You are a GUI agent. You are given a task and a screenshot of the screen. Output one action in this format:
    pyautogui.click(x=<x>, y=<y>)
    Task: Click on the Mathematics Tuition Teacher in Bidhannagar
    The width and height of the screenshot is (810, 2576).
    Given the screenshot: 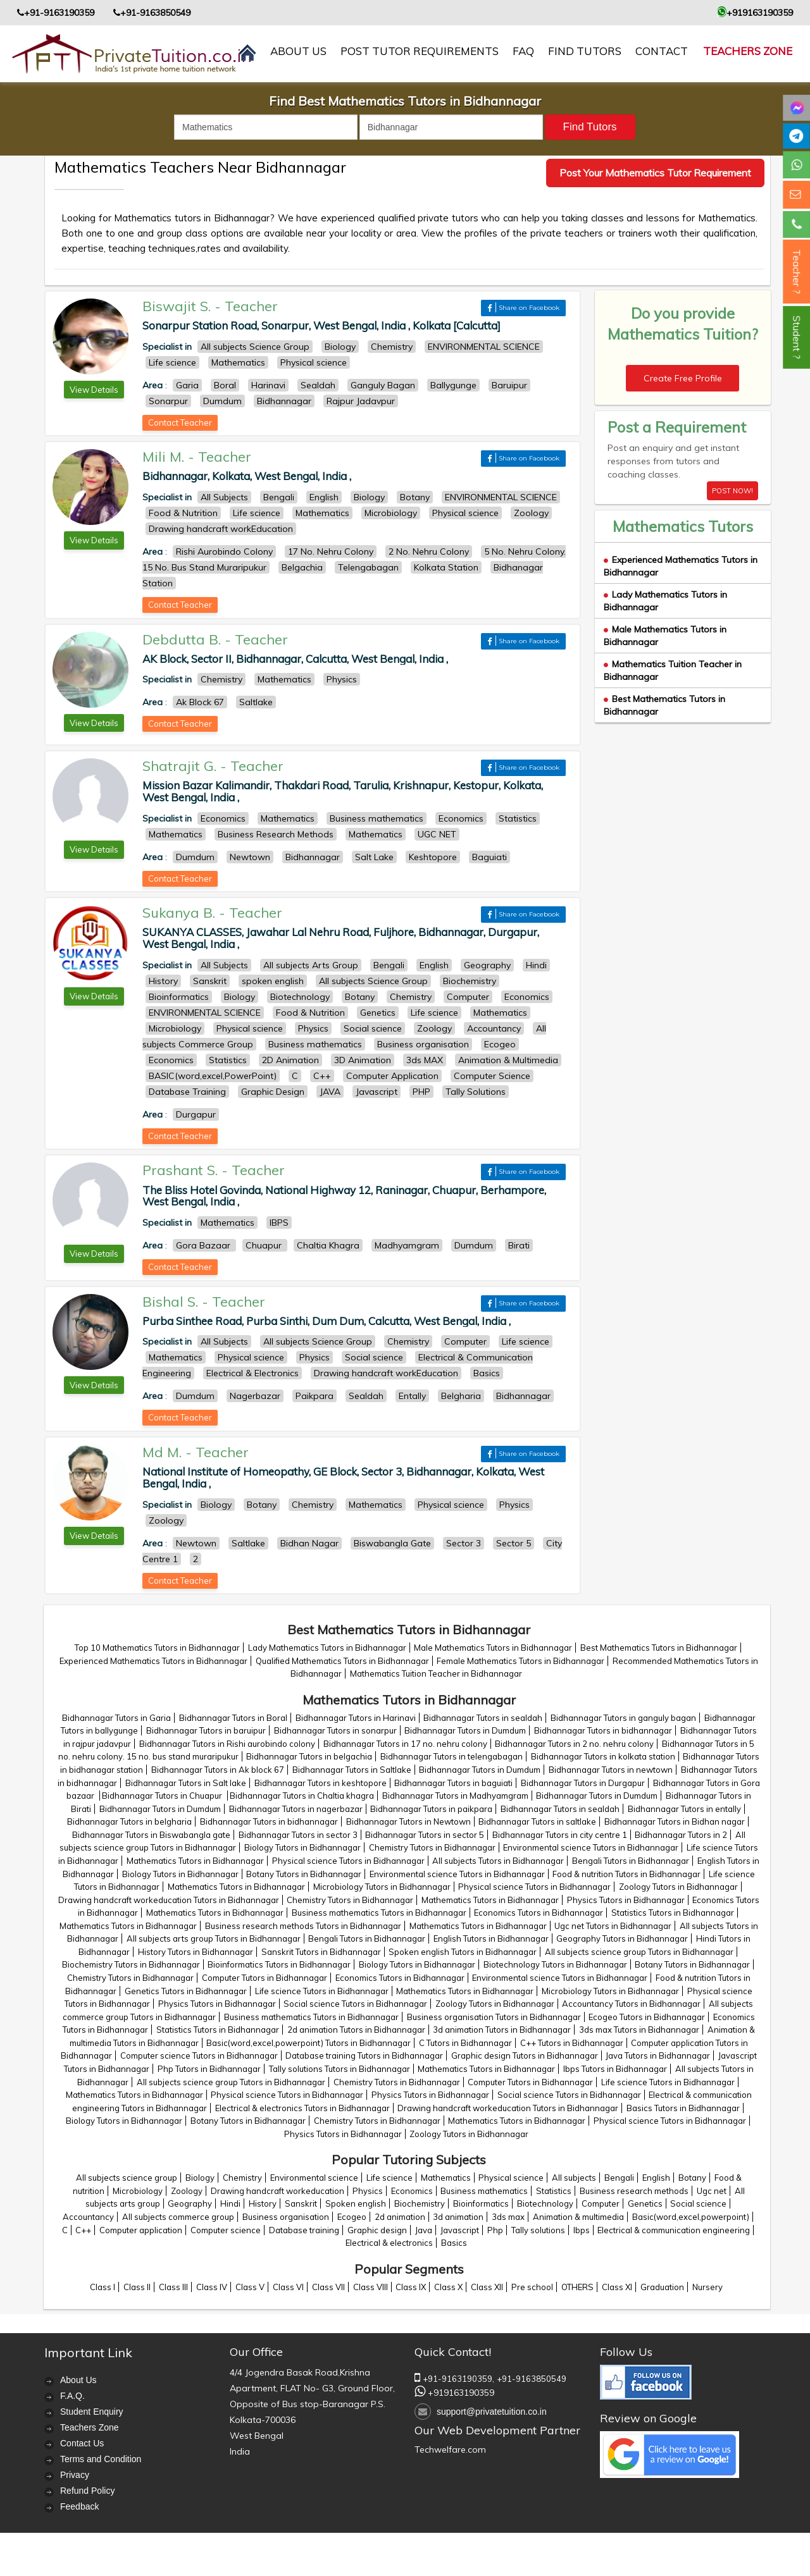 What is the action you would take?
    pyautogui.click(x=436, y=1673)
    